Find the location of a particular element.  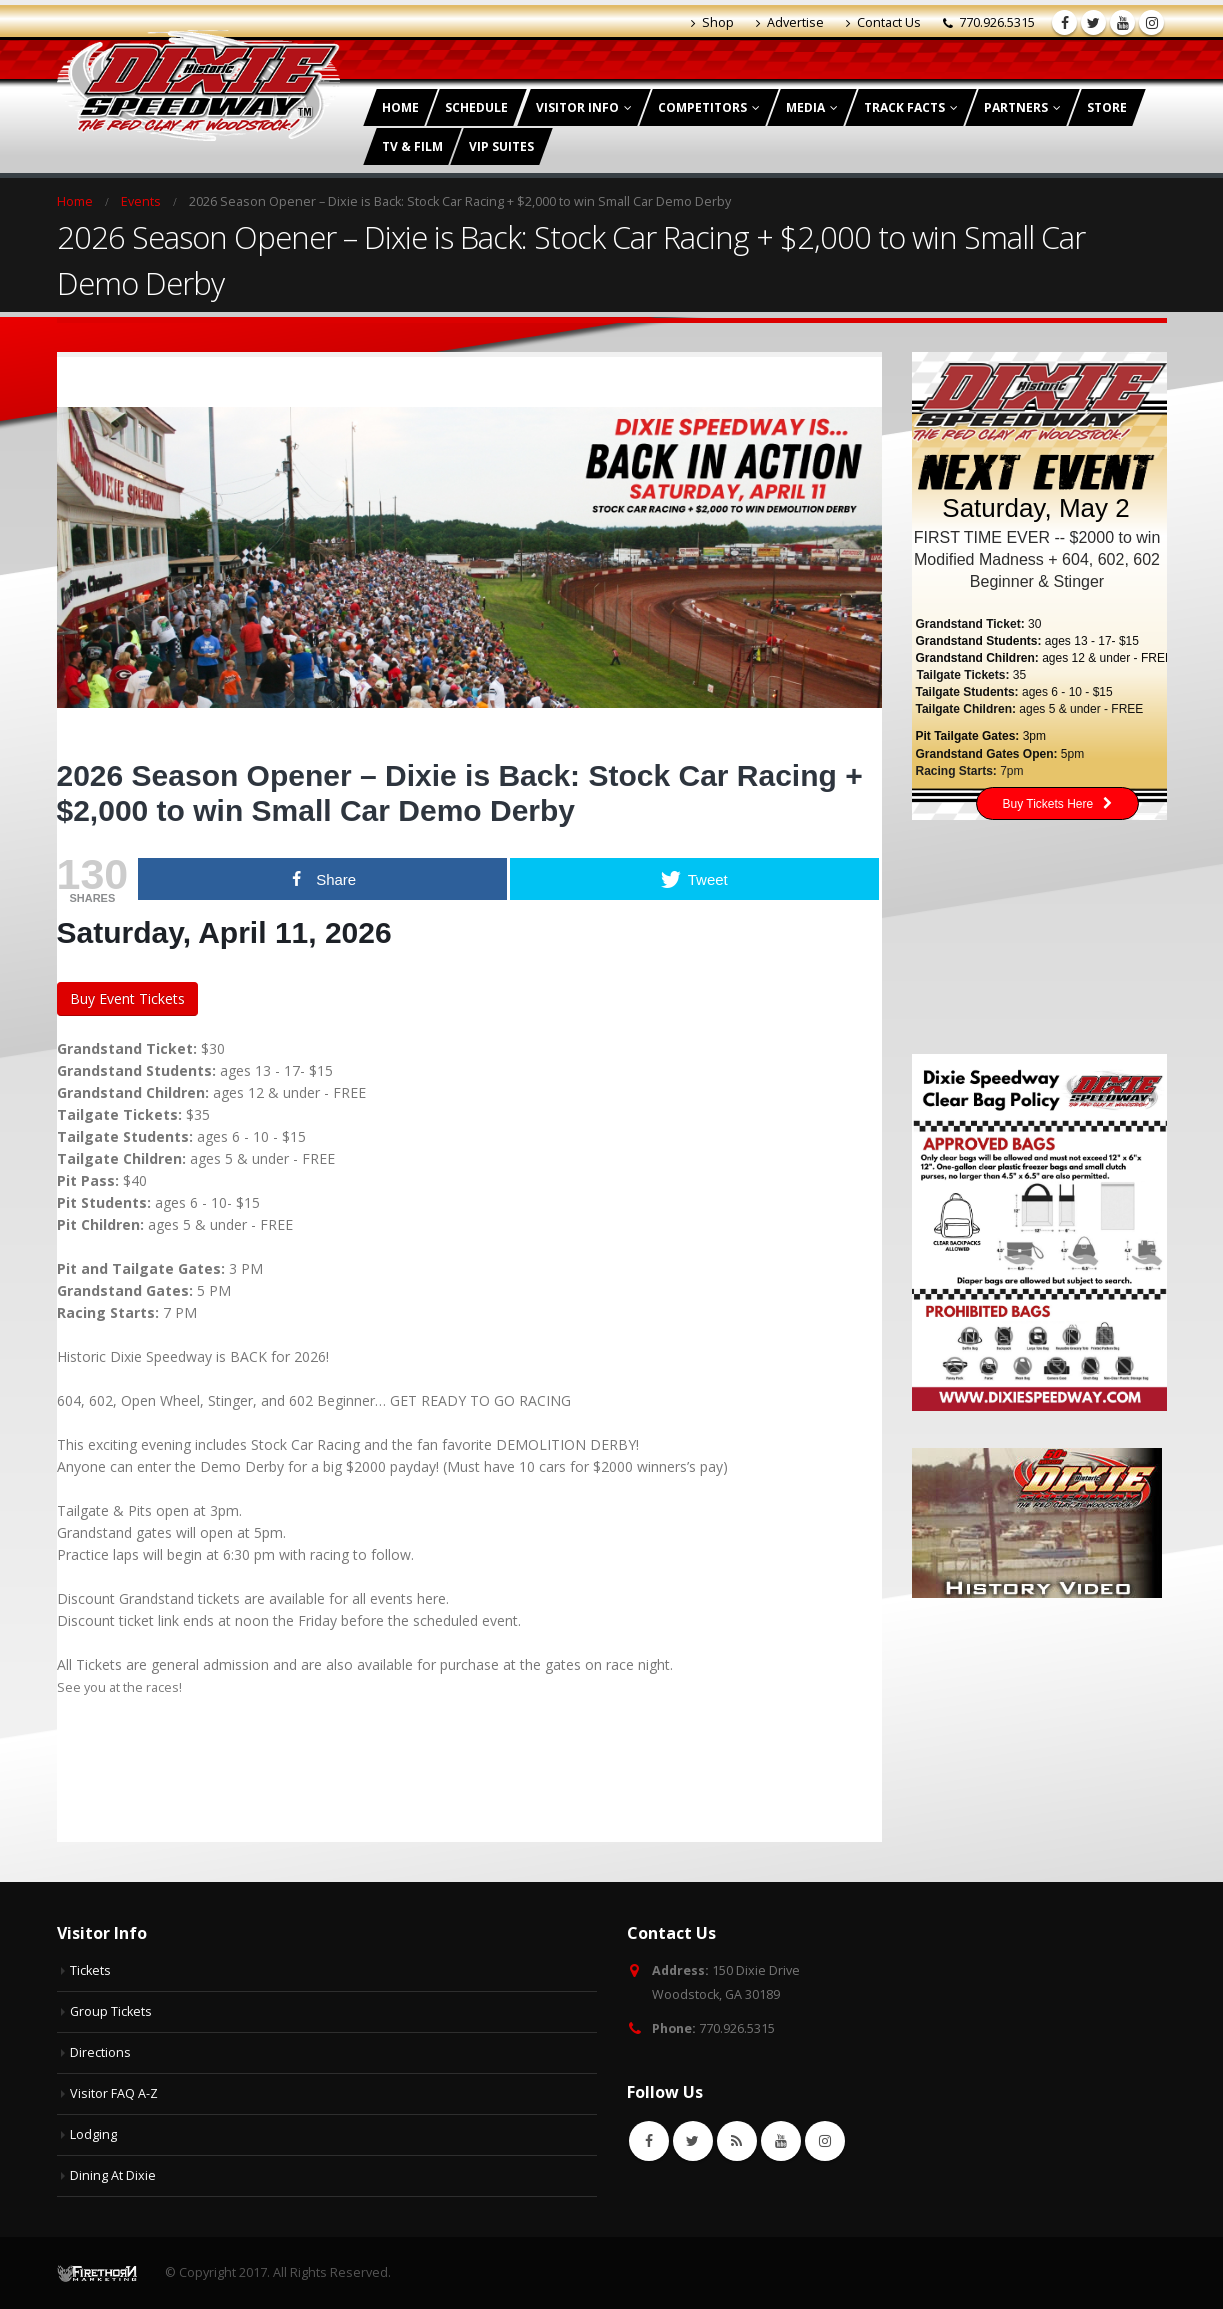

Advertise is located at coordinates (790, 22).